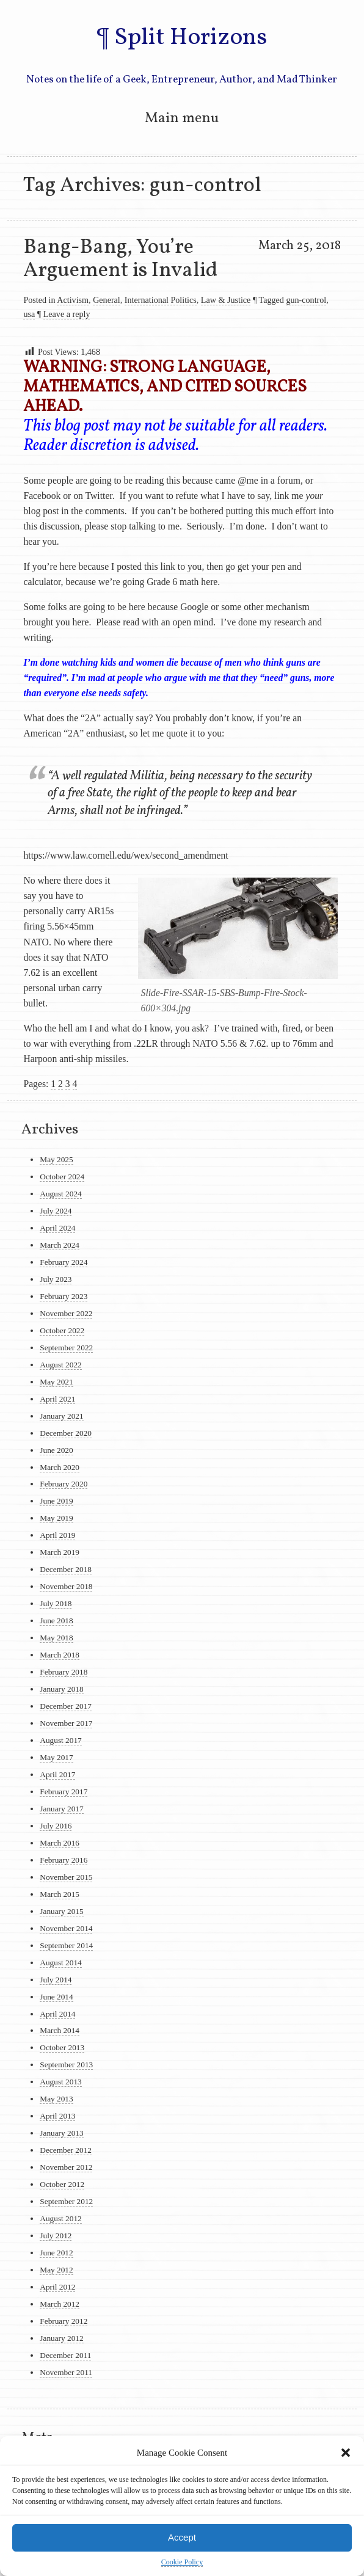 The width and height of the screenshot is (364, 2576). What do you see at coordinates (66, 1313) in the screenshot?
I see `November 2022` at bounding box center [66, 1313].